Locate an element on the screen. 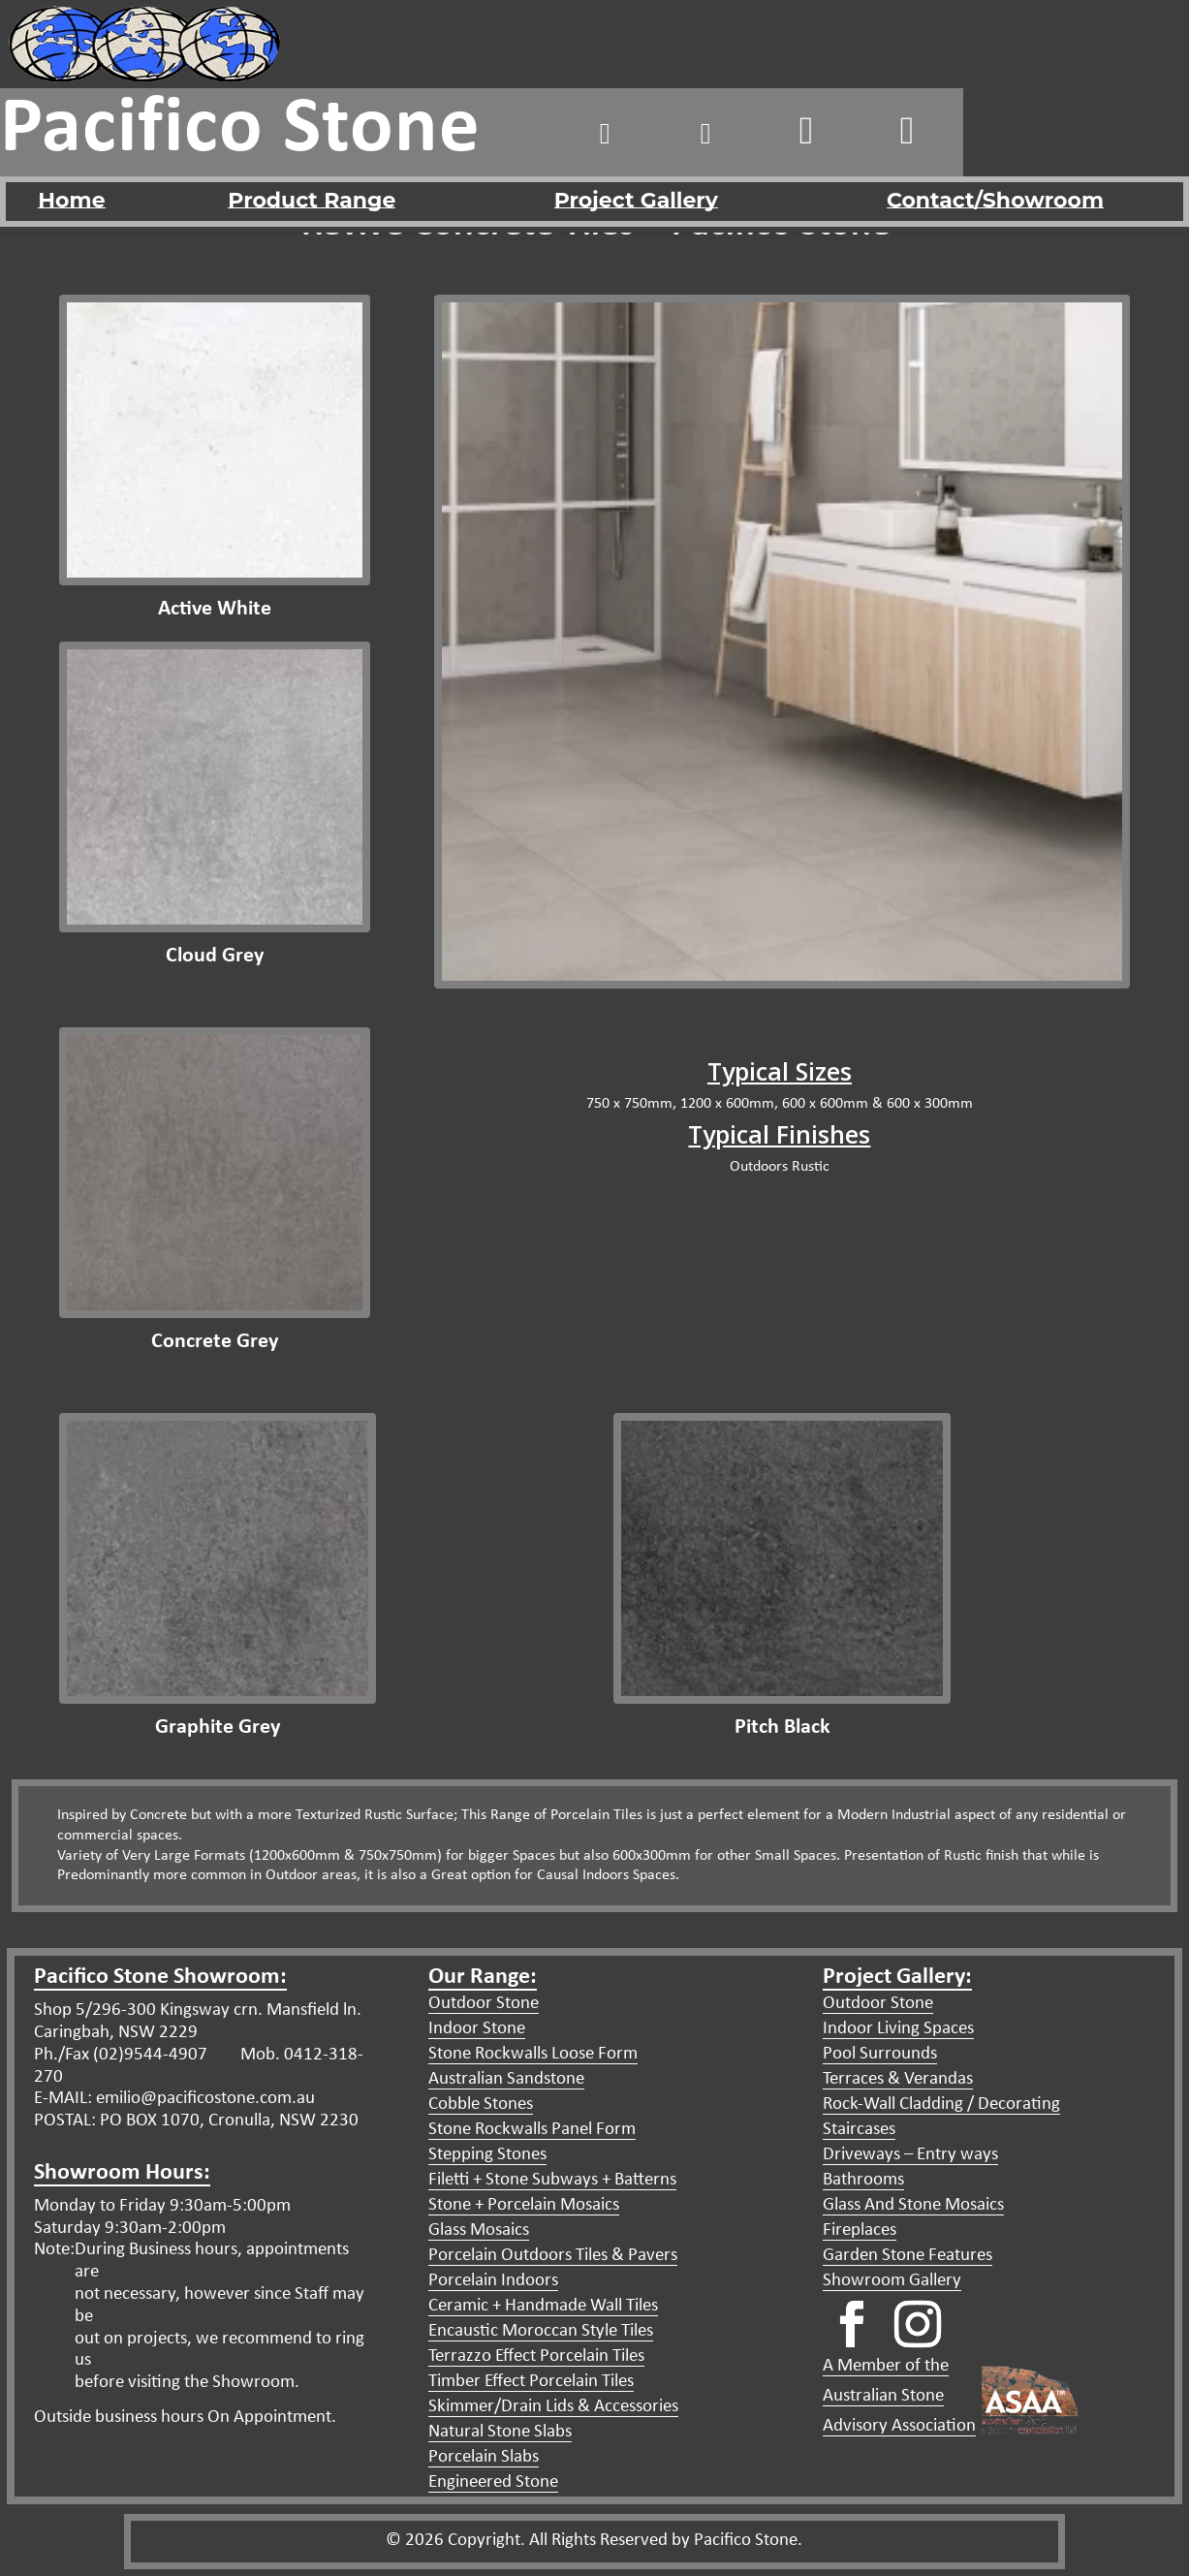 Image resolution: width=1189 pixels, height=2576 pixels. Porcelain Slabs is located at coordinates (483, 2457).